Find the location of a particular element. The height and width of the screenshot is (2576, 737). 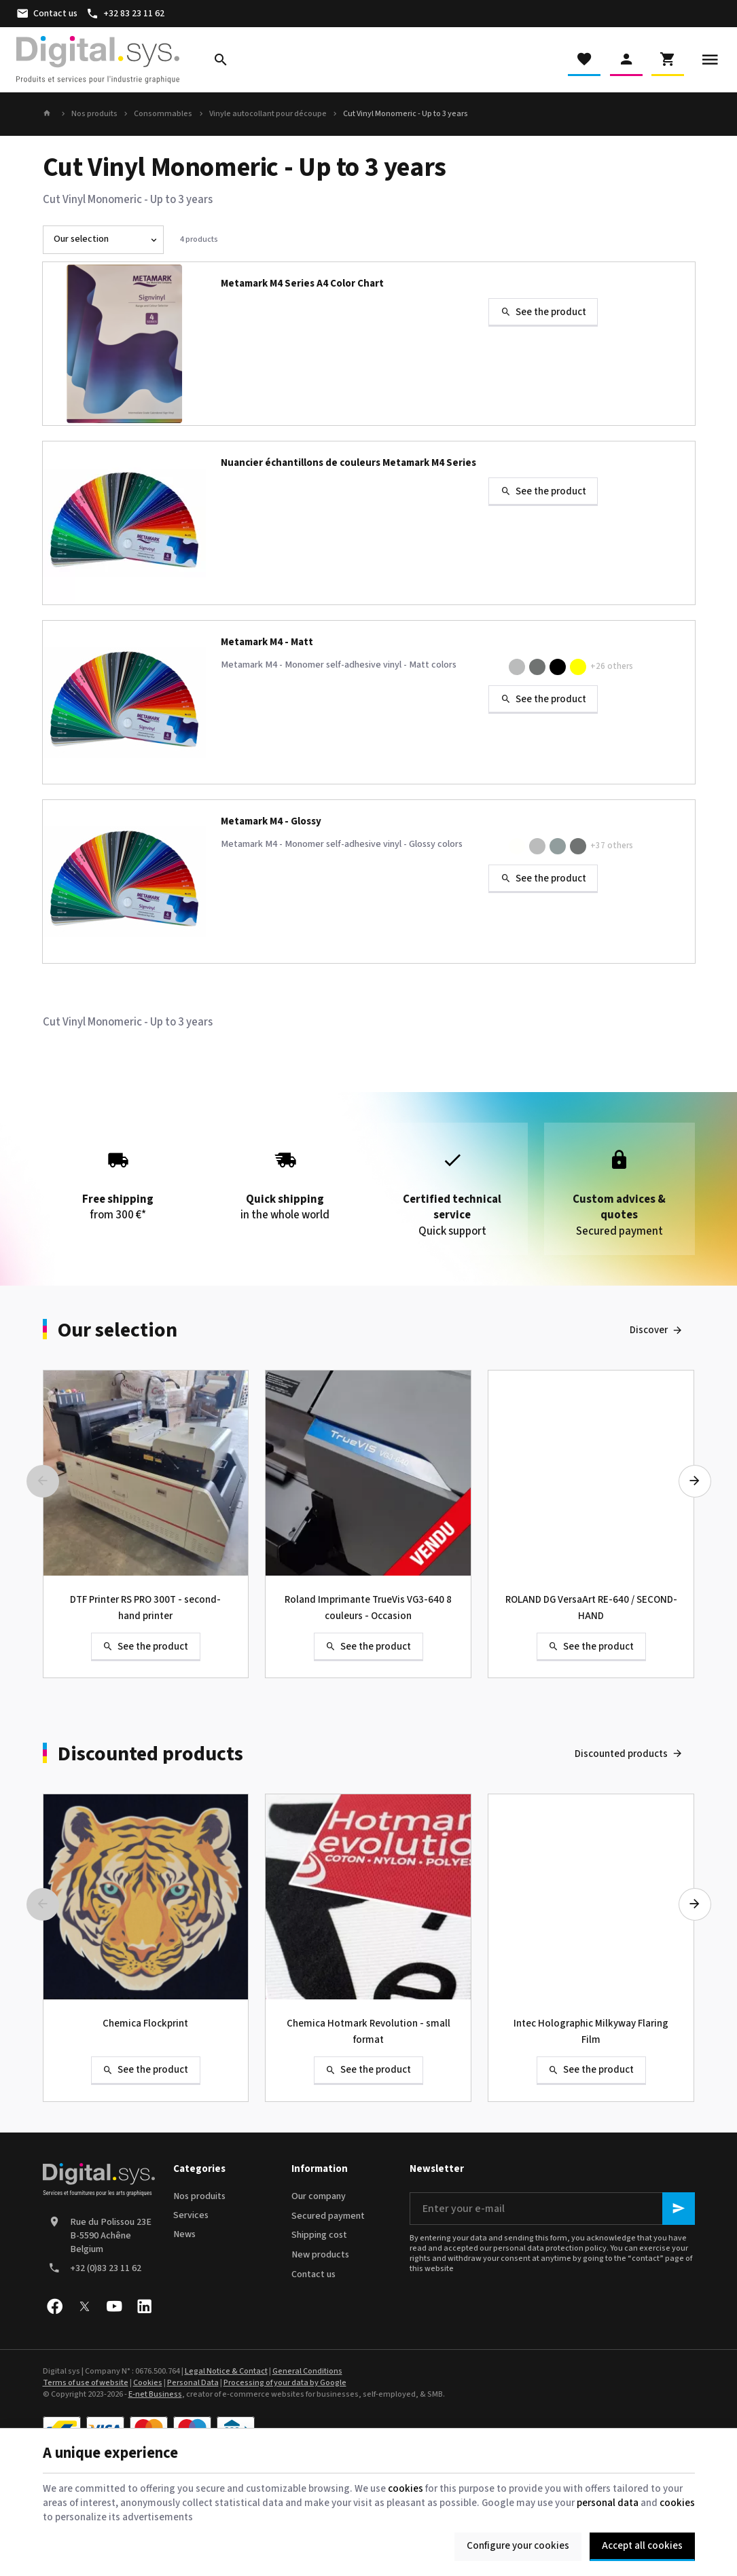

[Linked In] is located at coordinates (144, 2306).